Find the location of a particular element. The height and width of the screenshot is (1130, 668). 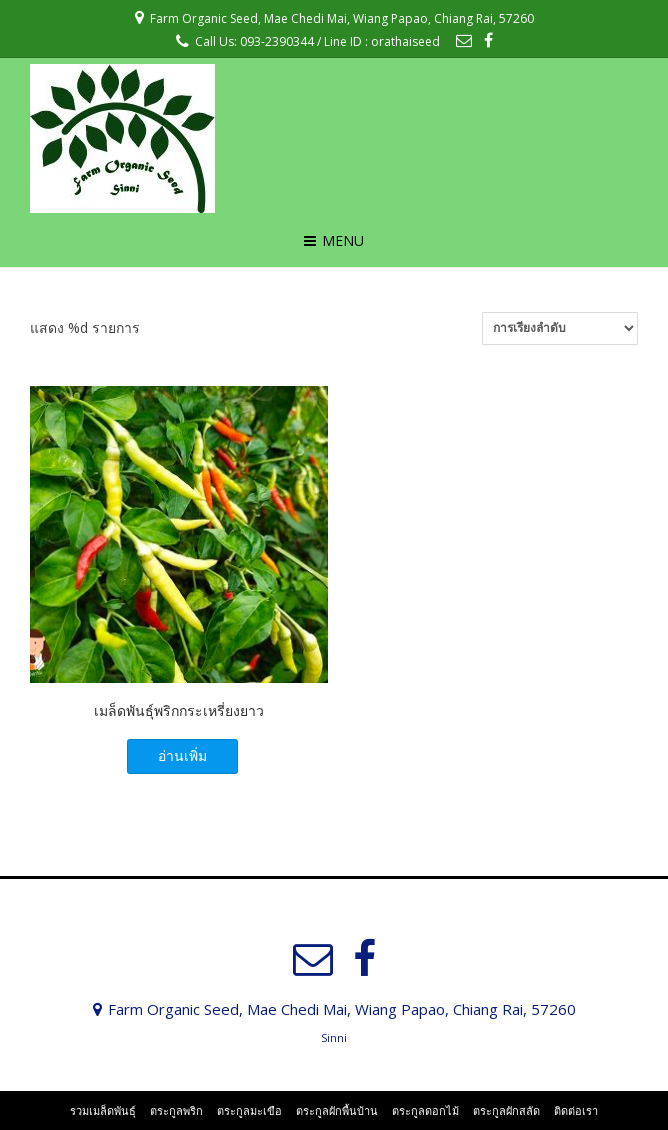

รวมเมล็ดพันธุ์ is located at coordinates (103, 1110).